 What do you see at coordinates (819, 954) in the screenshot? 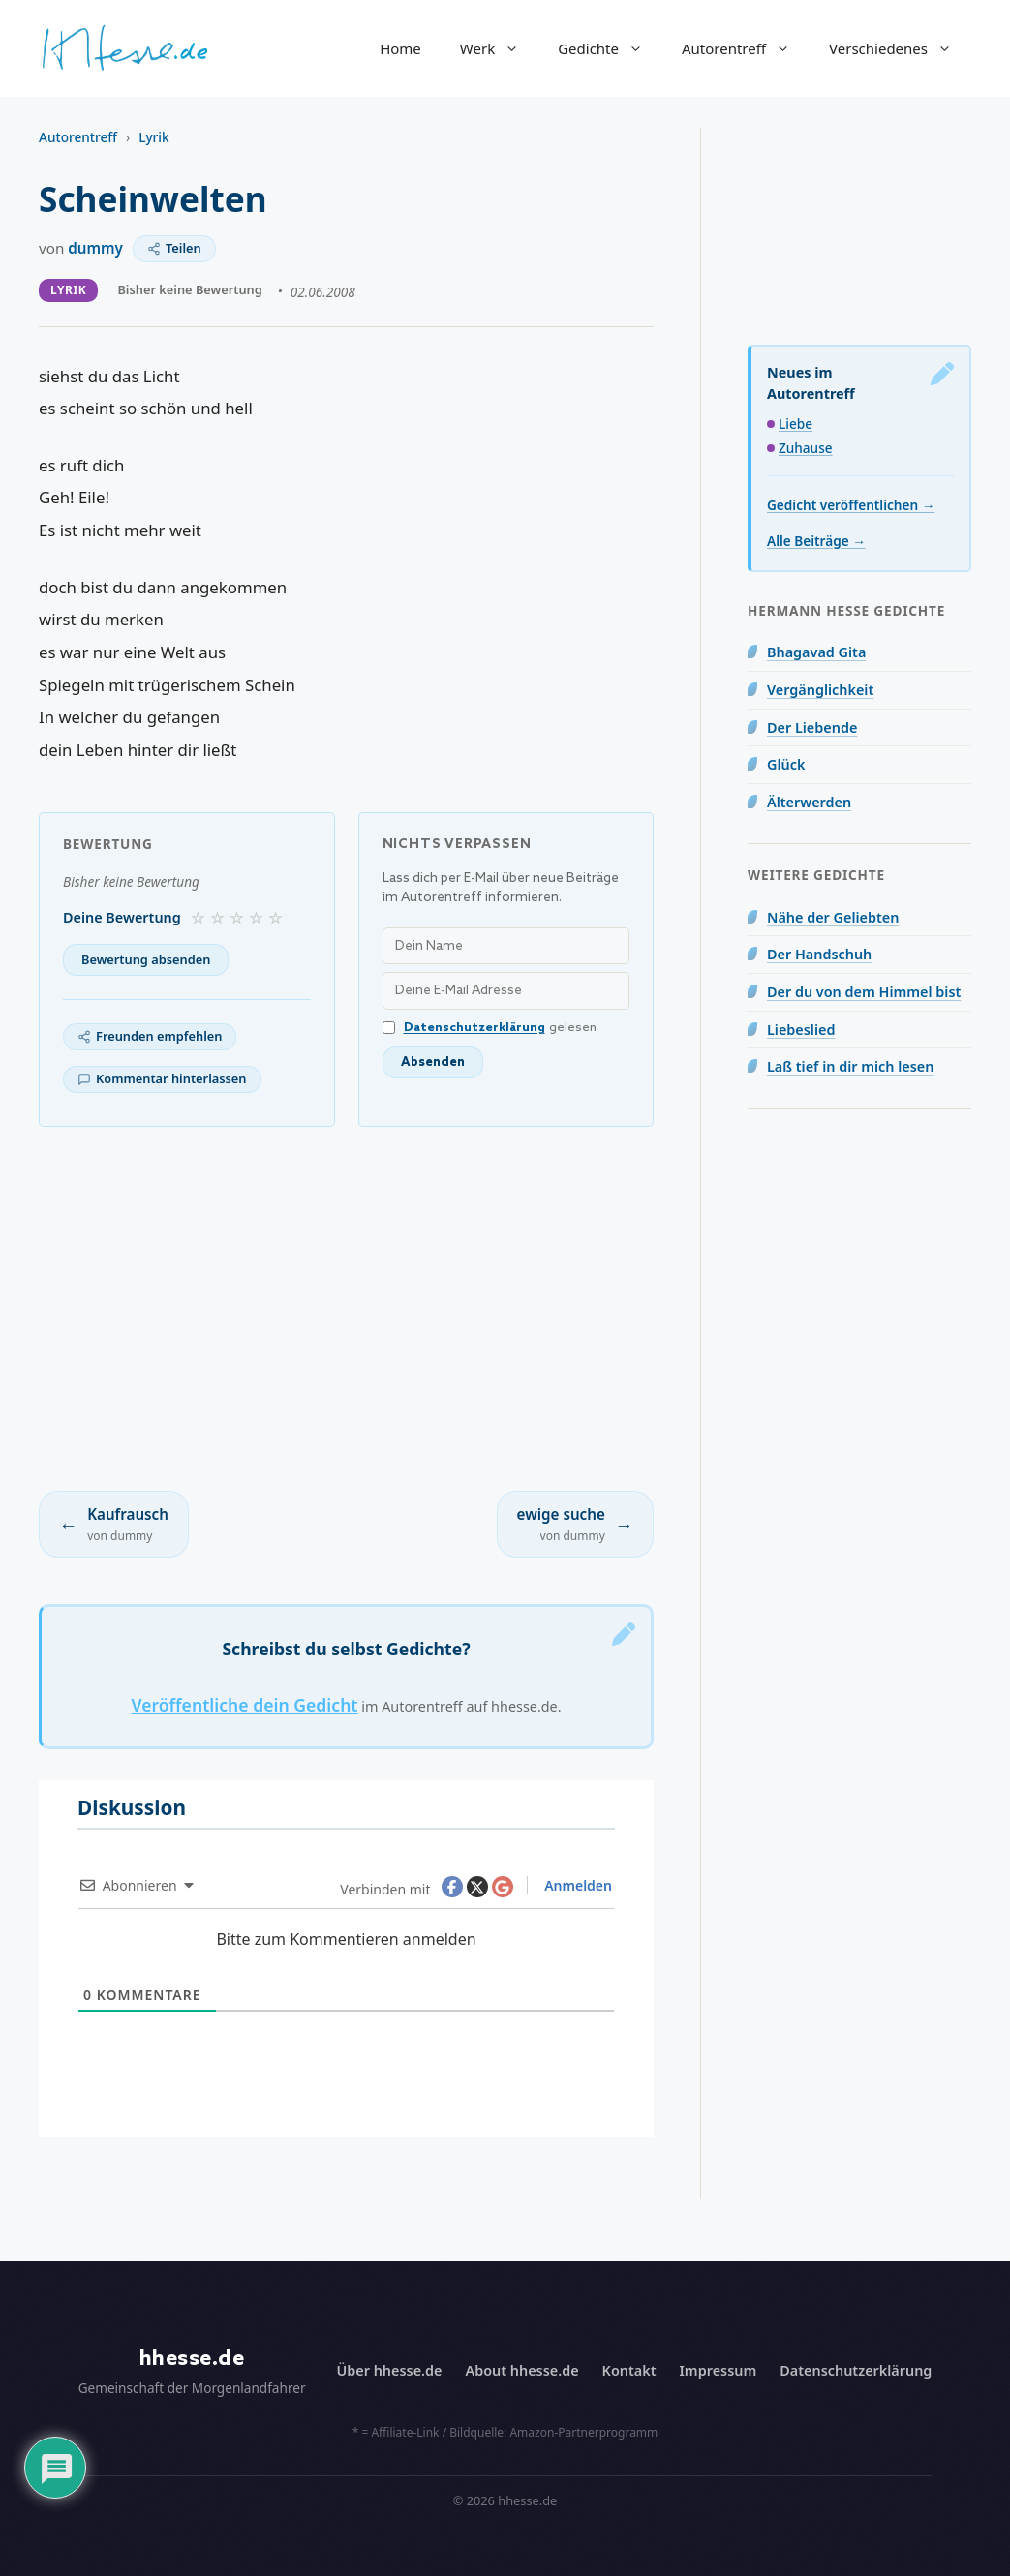
I see `Der Handschuh` at bounding box center [819, 954].